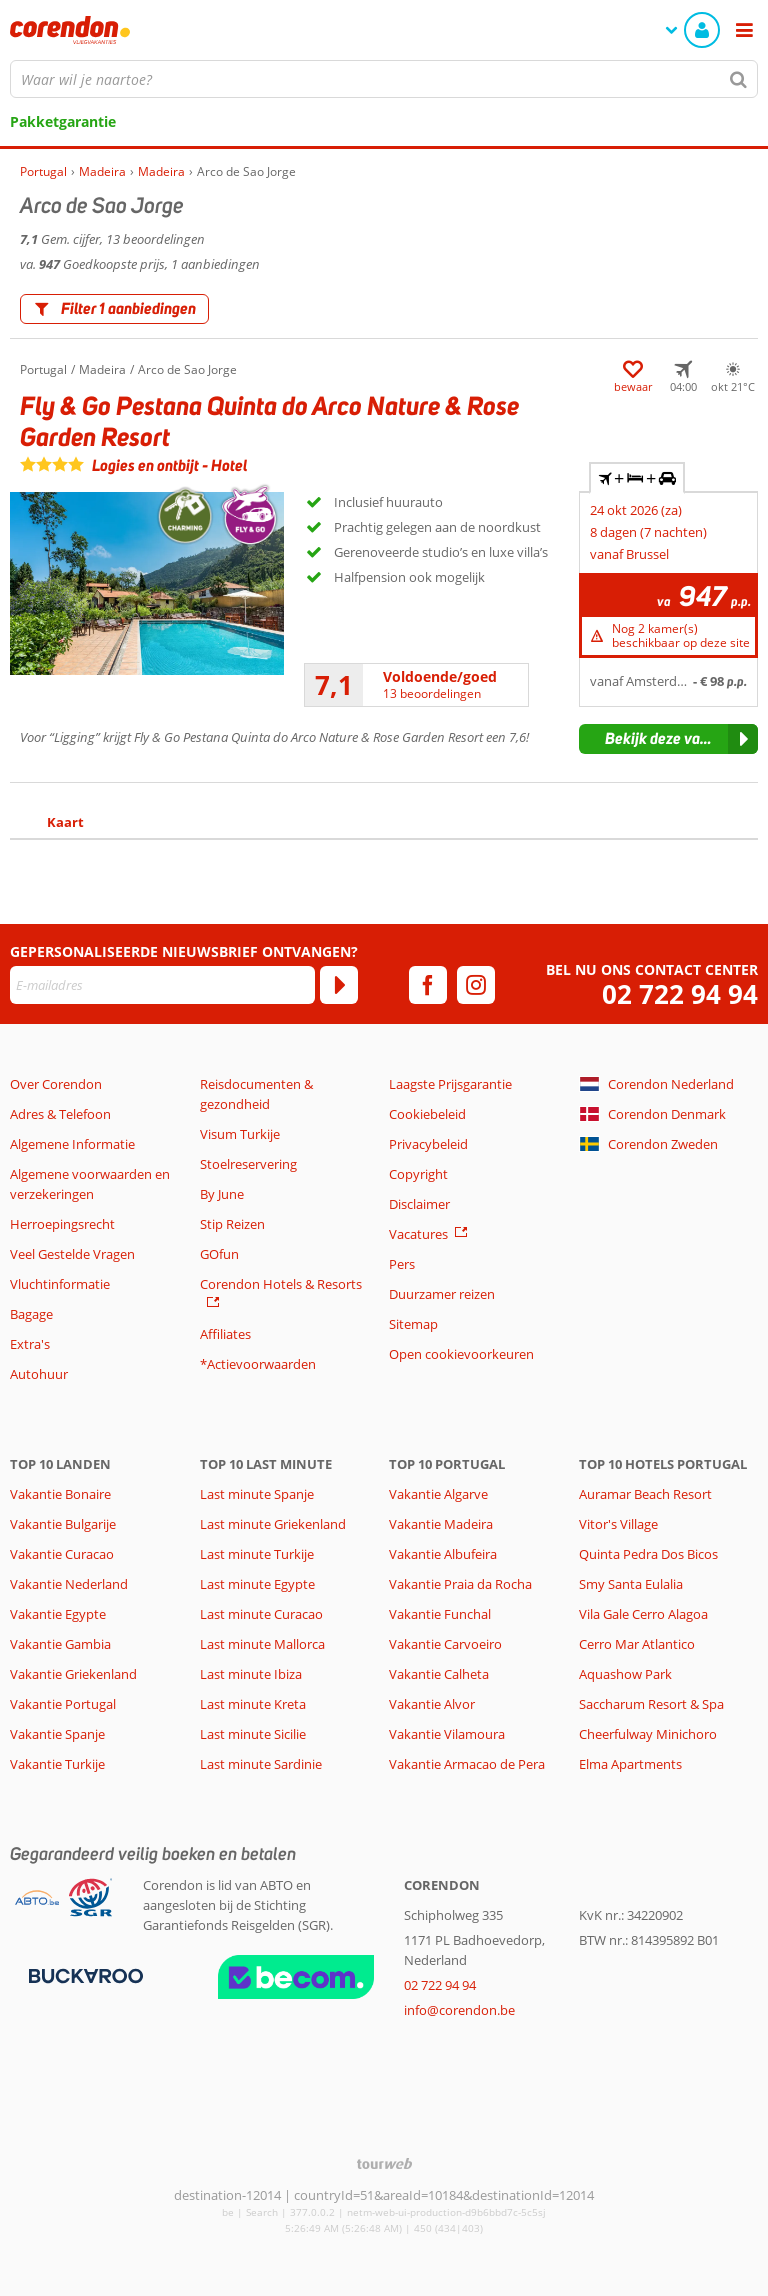 This screenshot has width=768, height=2296. Describe the element at coordinates (62, 1554) in the screenshot. I see `Vakantie Curacao` at that location.